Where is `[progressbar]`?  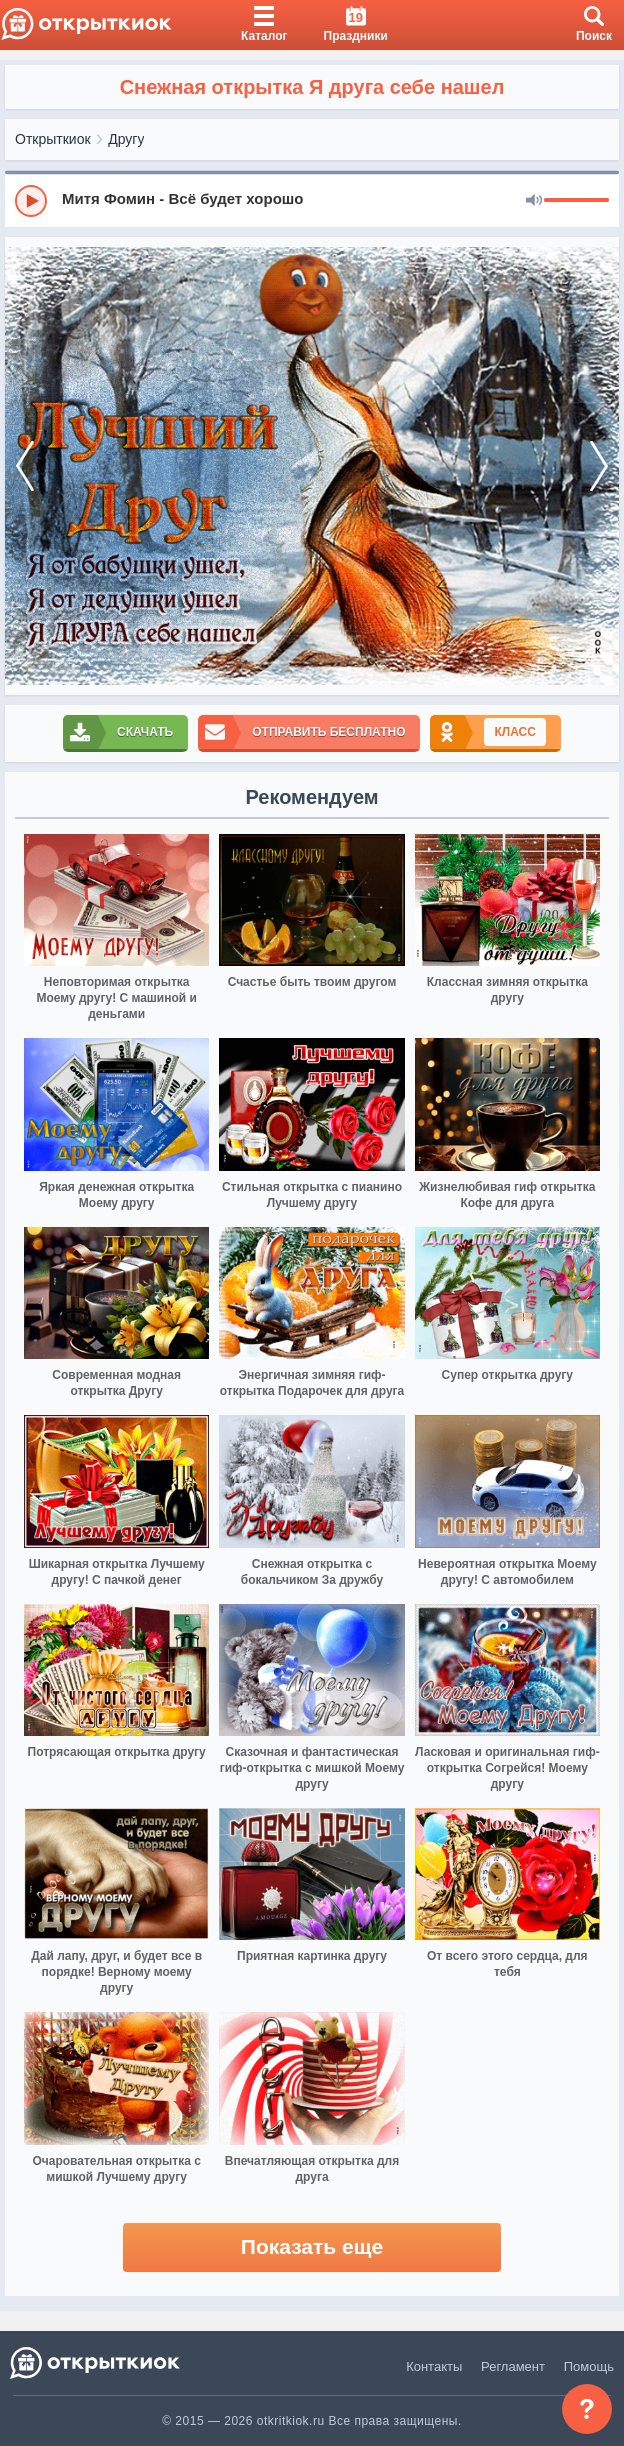
[progressbar] is located at coordinates (576, 201).